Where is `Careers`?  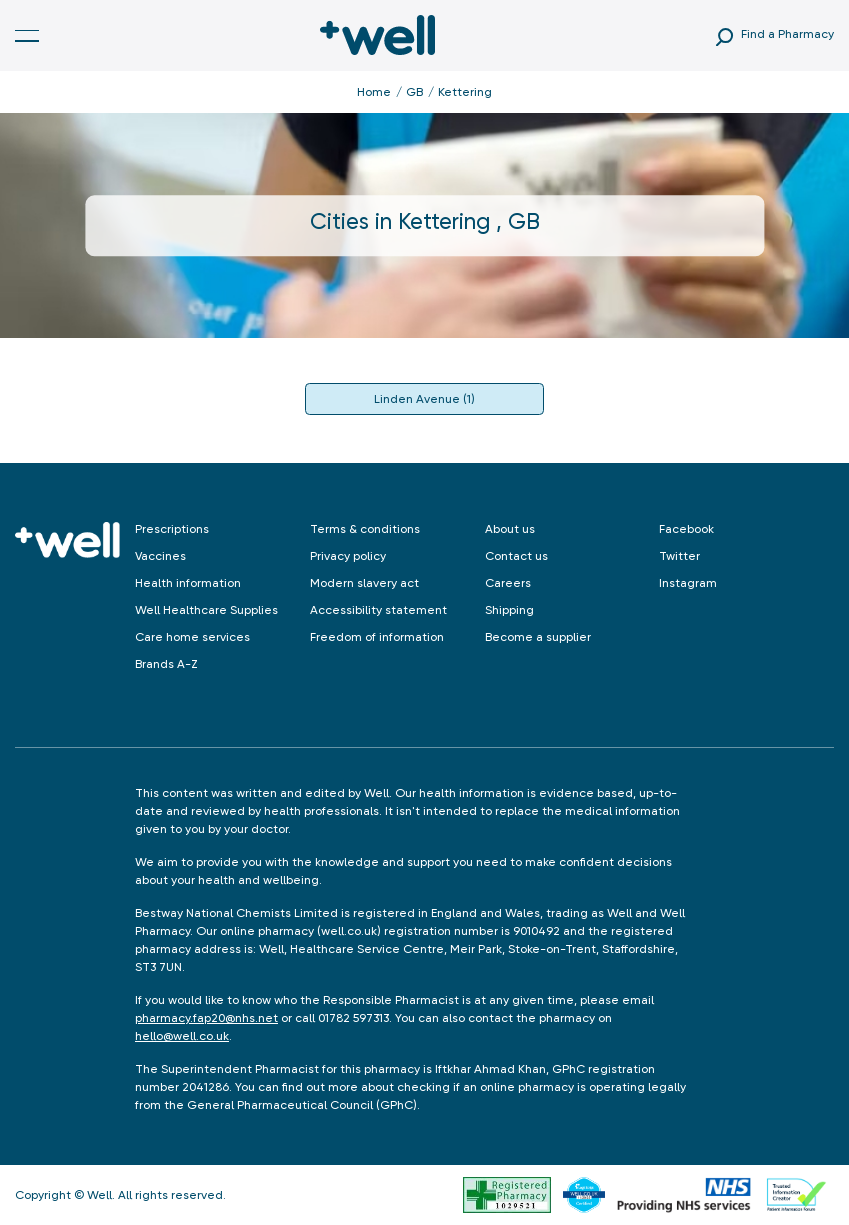
Careers is located at coordinates (508, 583).